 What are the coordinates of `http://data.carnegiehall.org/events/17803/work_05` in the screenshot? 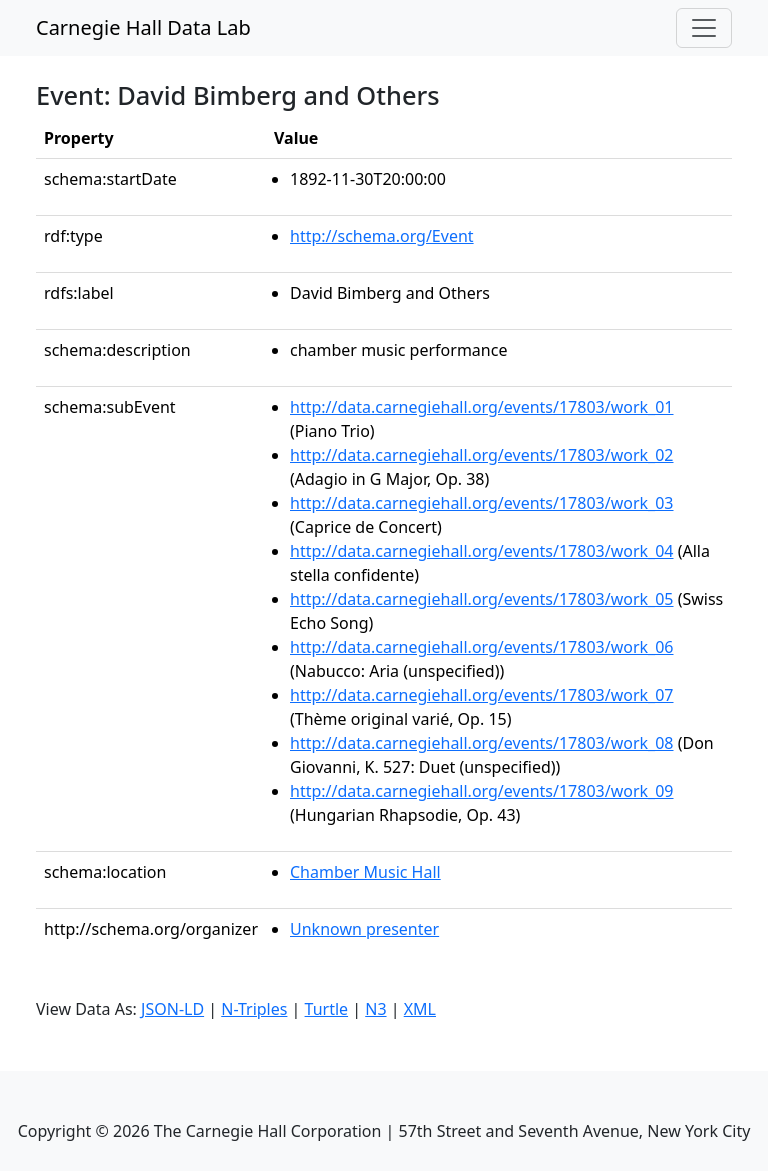 It's located at (482, 599).